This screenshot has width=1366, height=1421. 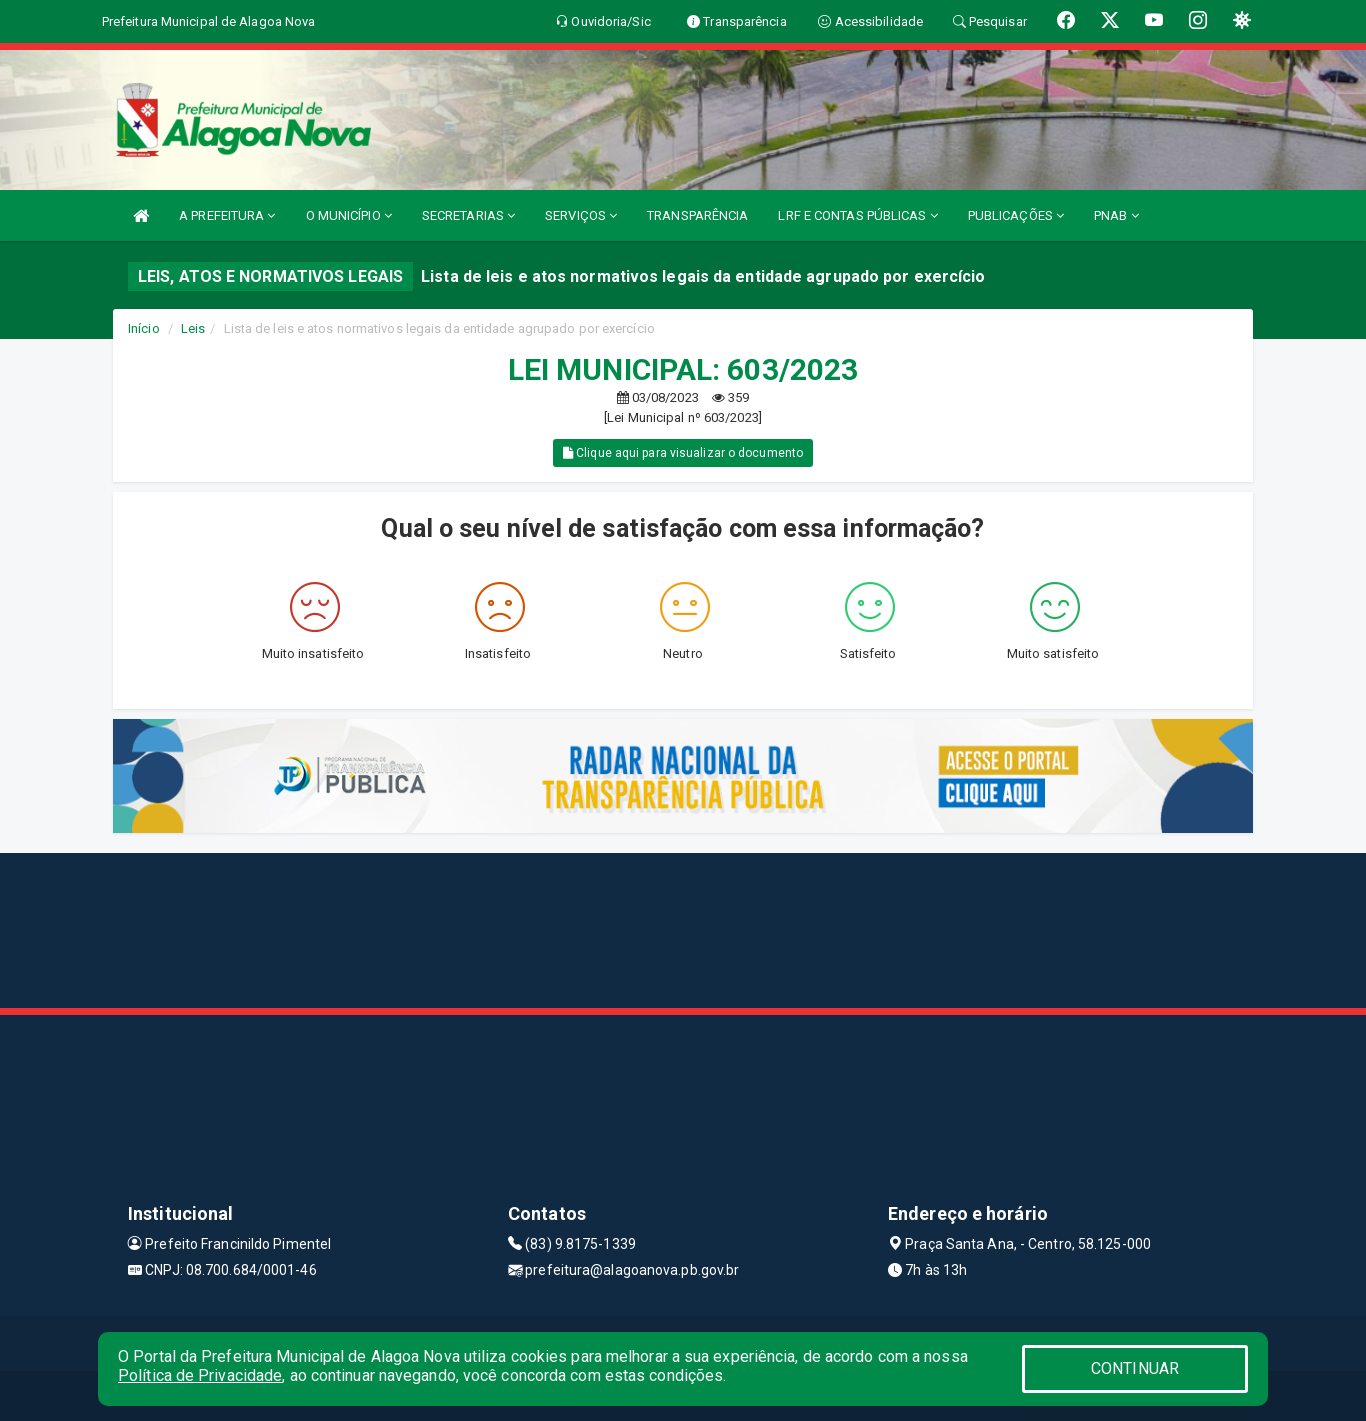 I want to click on O MUNICÍPIO, so click(x=349, y=215).